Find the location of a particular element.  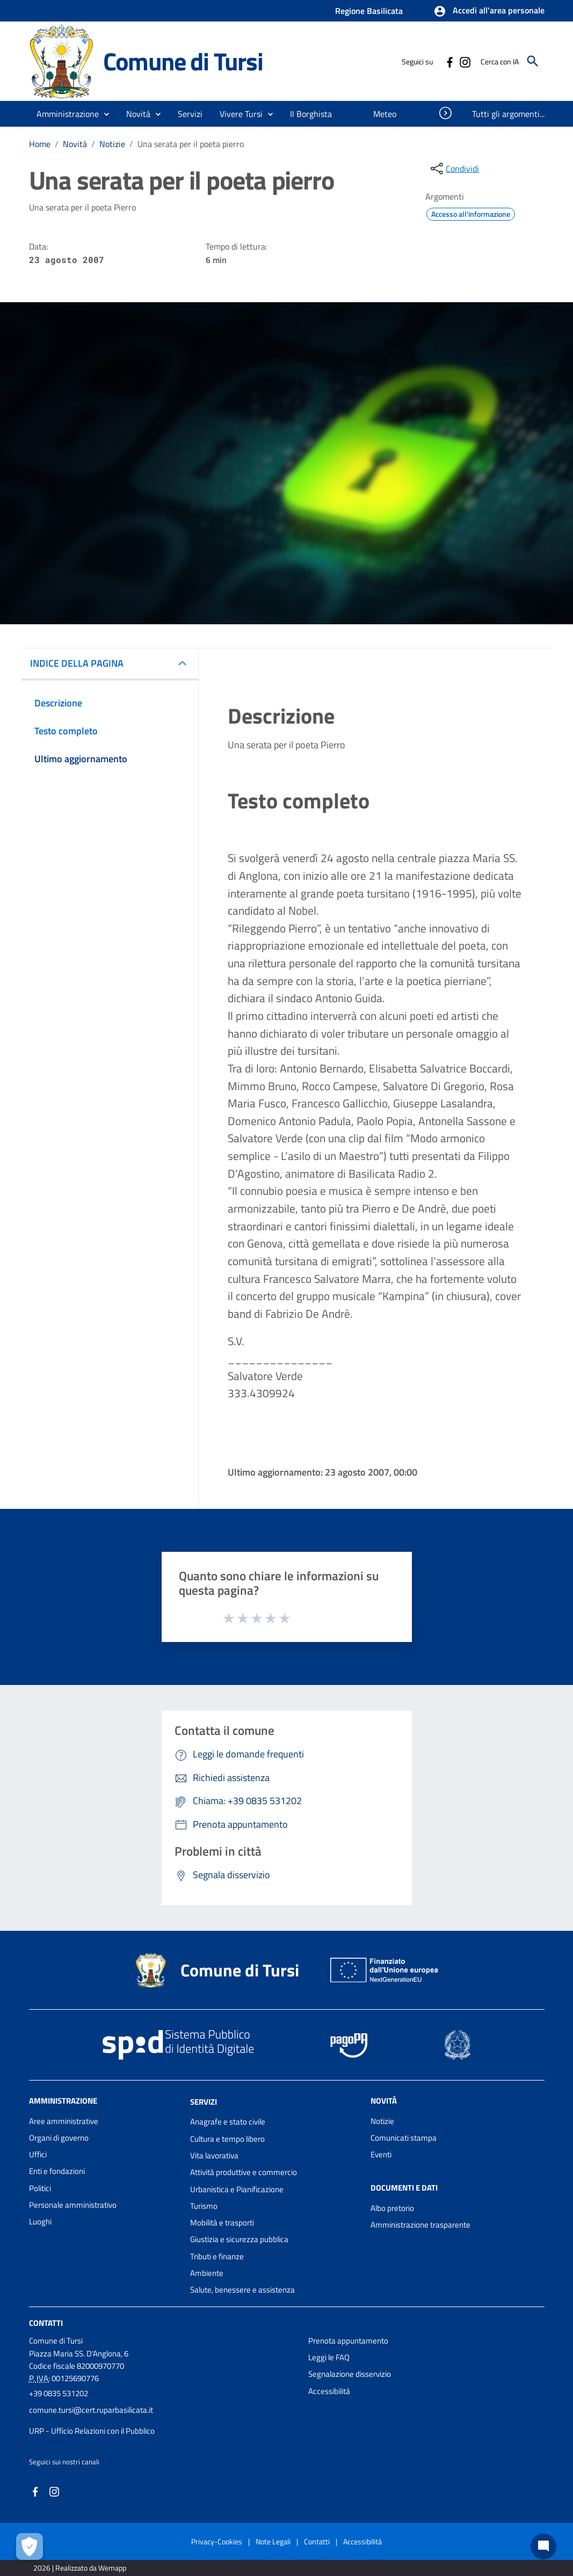

URP - Ufficio Relazioni con il Pubblico is located at coordinates (92, 2431).